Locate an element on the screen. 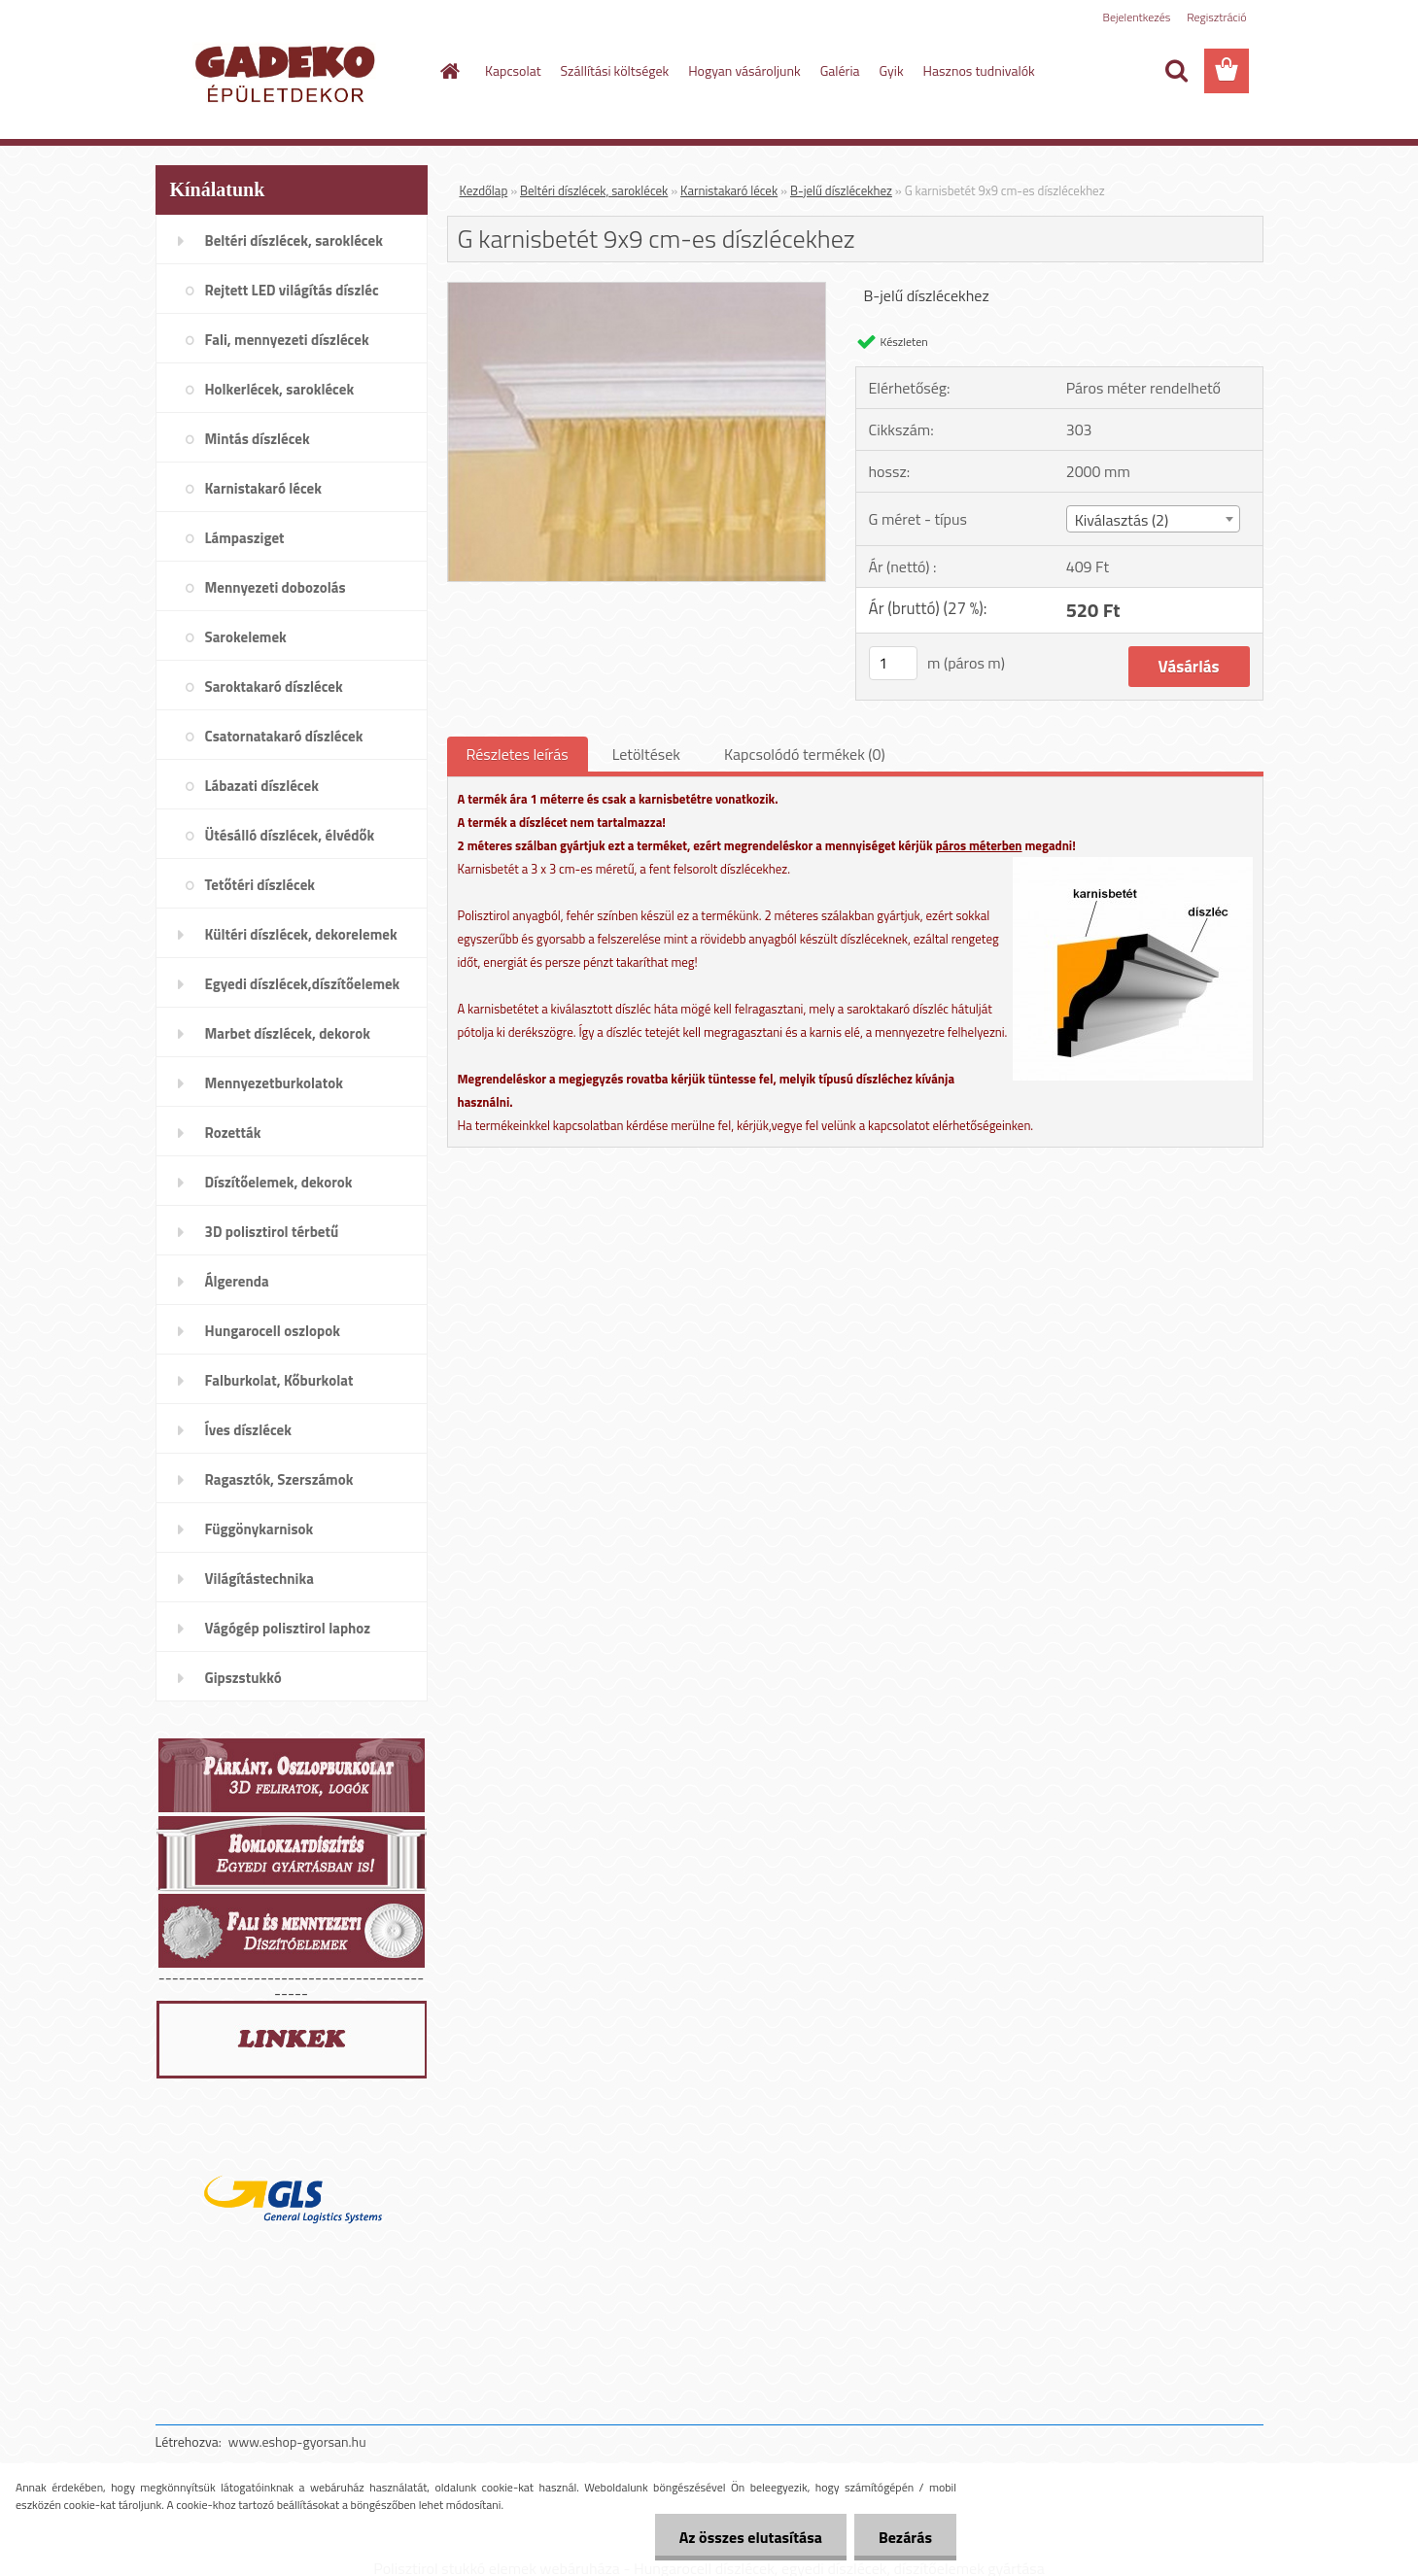 Image resolution: width=1418 pixels, height=2576 pixels. Az összes elutasítása is located at coordinates (750, 2537).